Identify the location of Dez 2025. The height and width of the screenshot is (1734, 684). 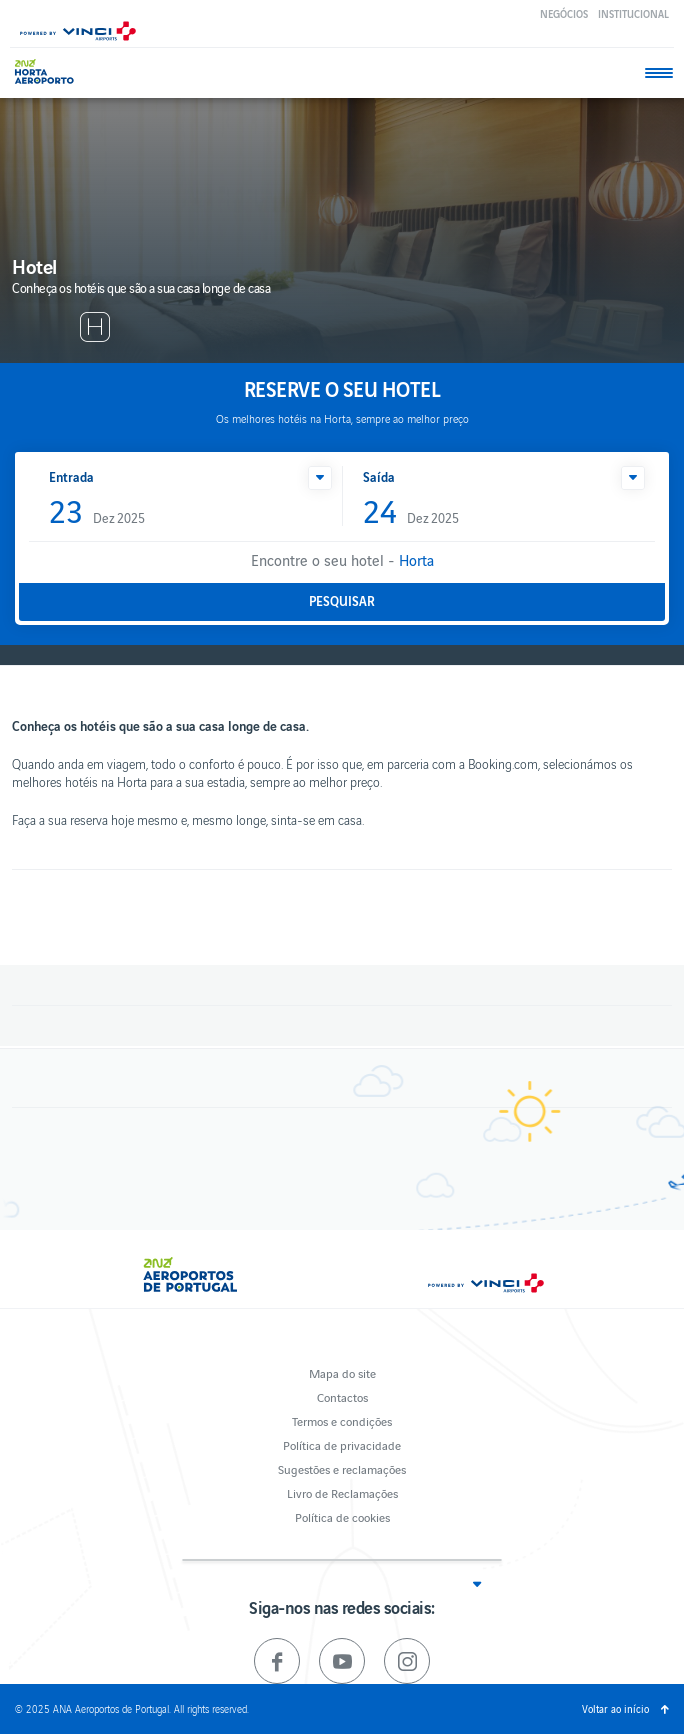
(97, 512).